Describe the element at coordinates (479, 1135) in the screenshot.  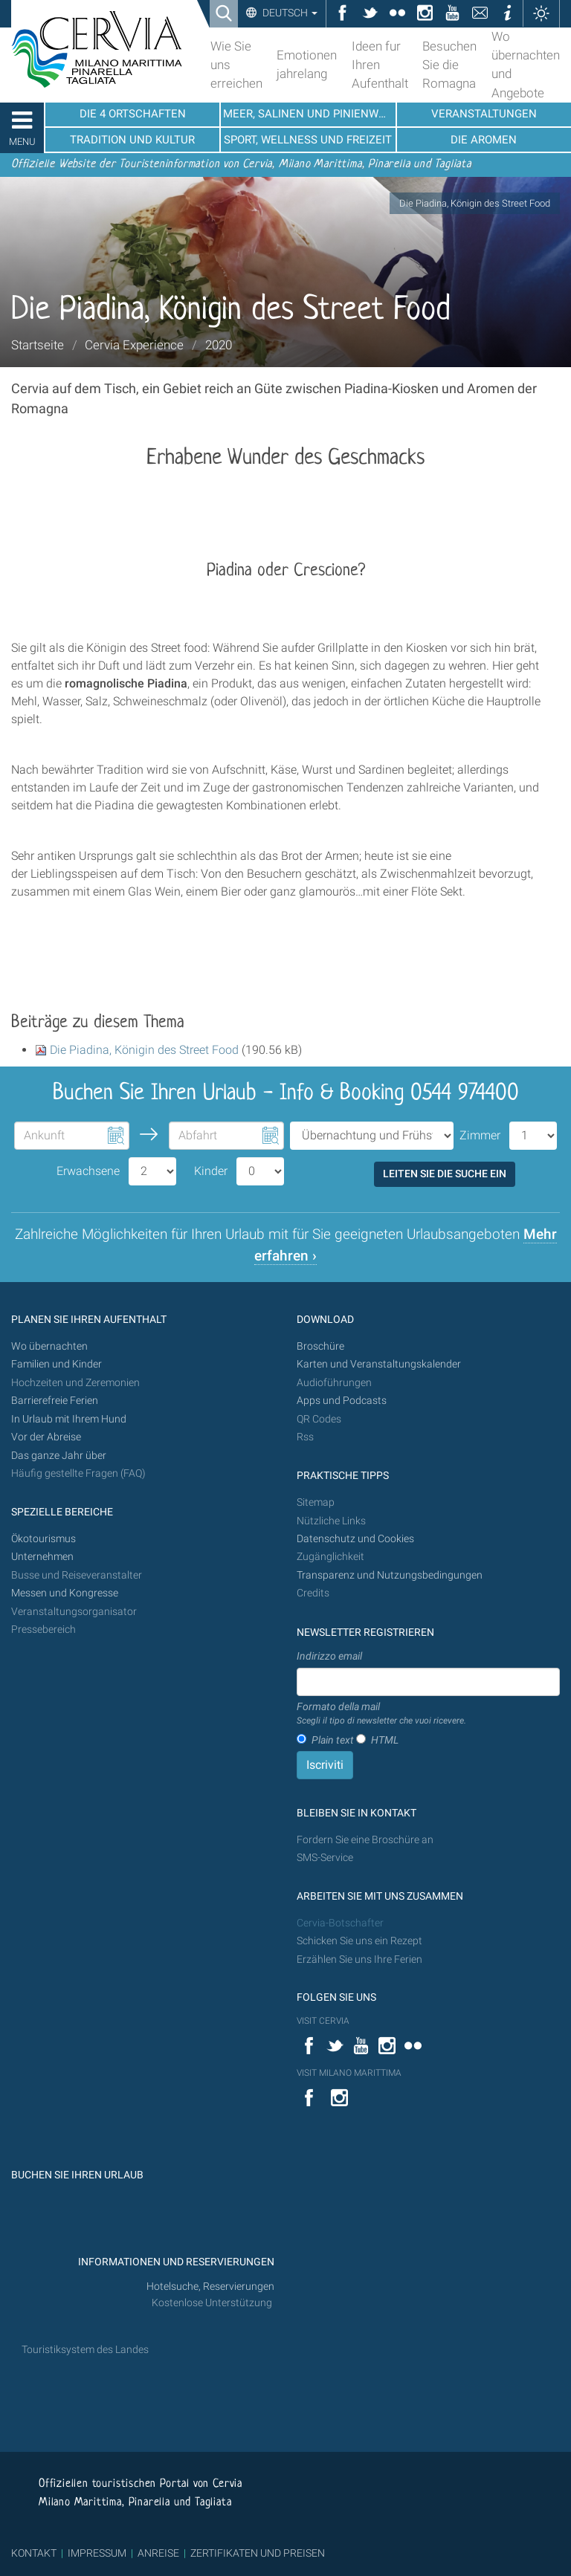
I see `Zimmer` at that location.